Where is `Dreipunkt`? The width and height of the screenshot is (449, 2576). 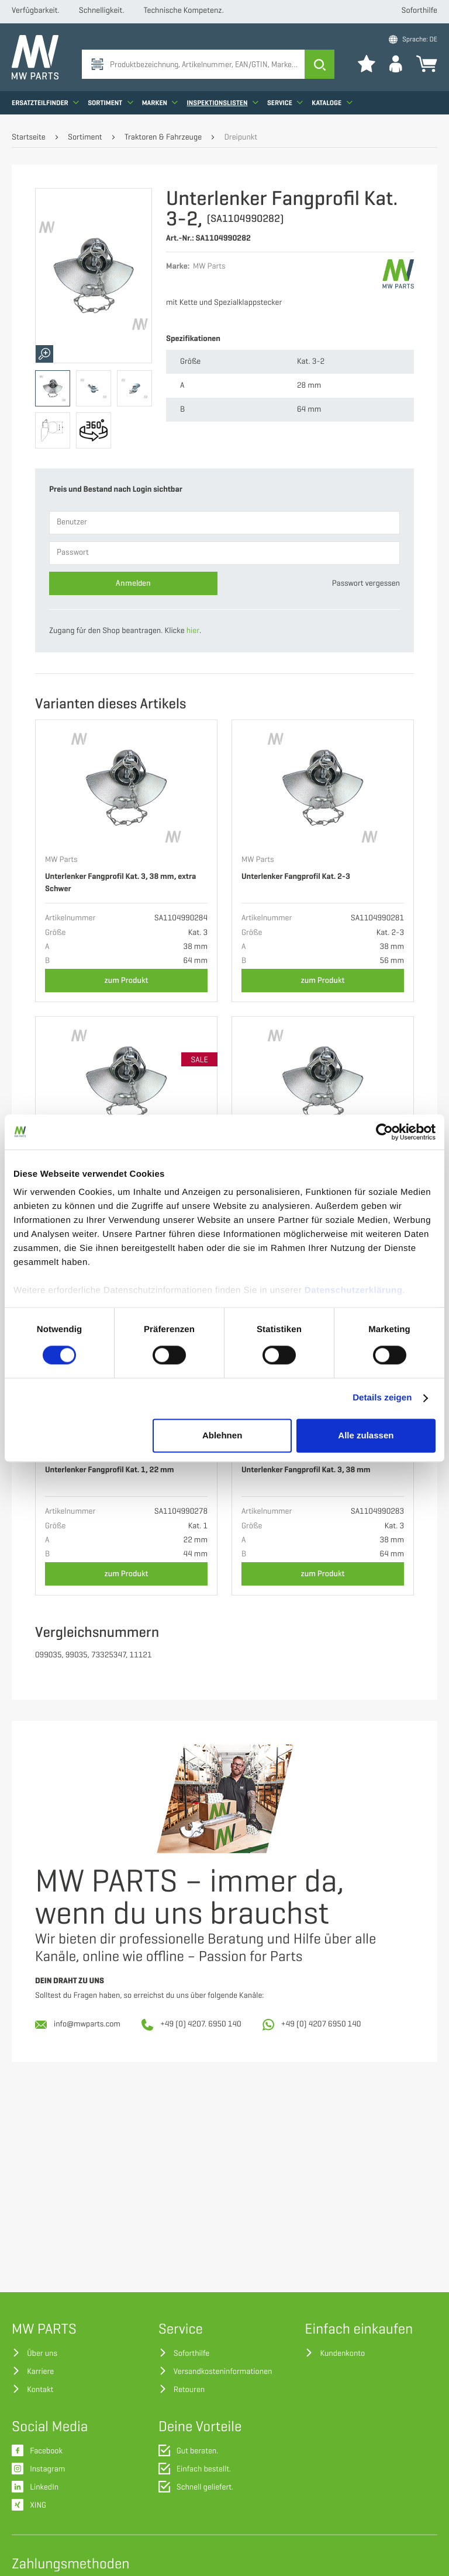
Dreipunkt is located at coordinates (240, 137).